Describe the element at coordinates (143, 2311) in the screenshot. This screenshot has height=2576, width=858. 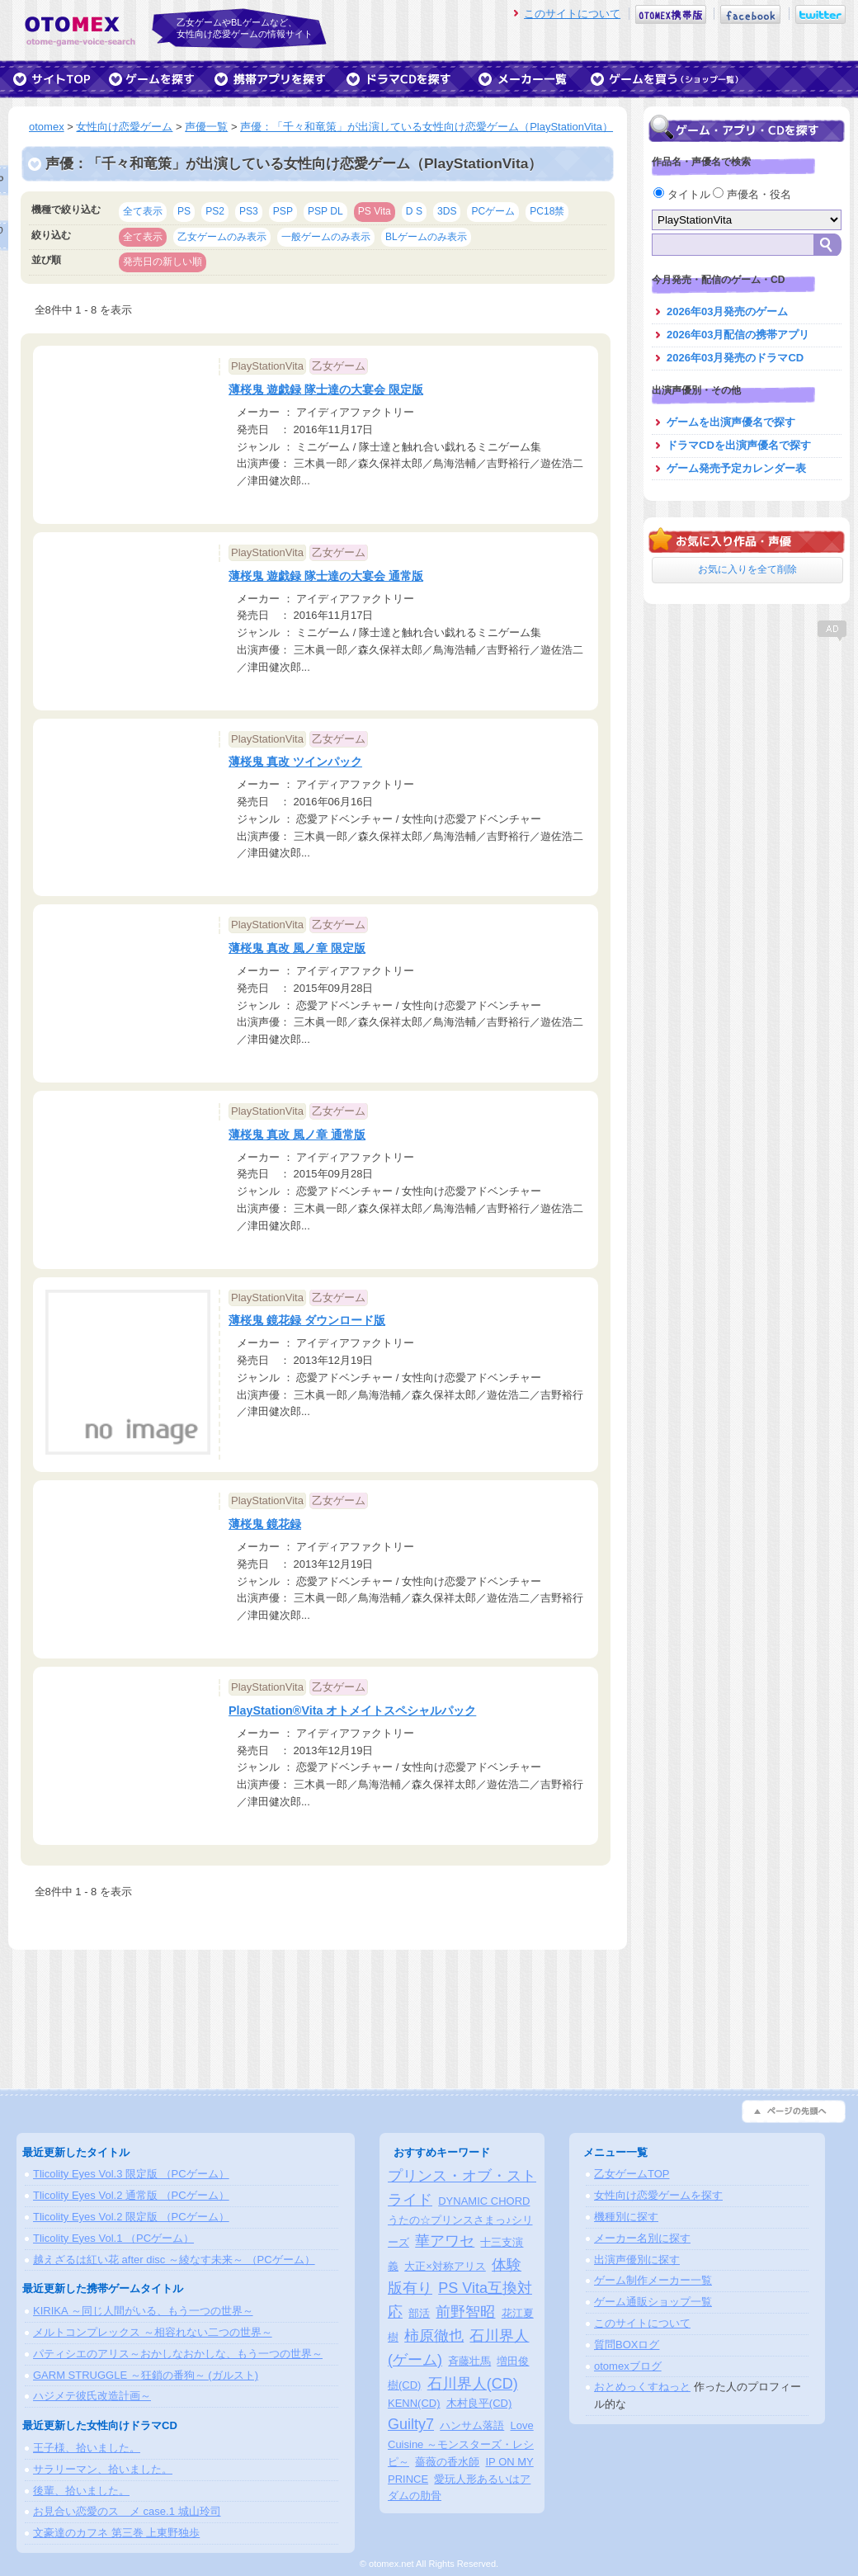
I see `KIRIKA ～同じ人間がいる、もう一つの世界～` at that location.